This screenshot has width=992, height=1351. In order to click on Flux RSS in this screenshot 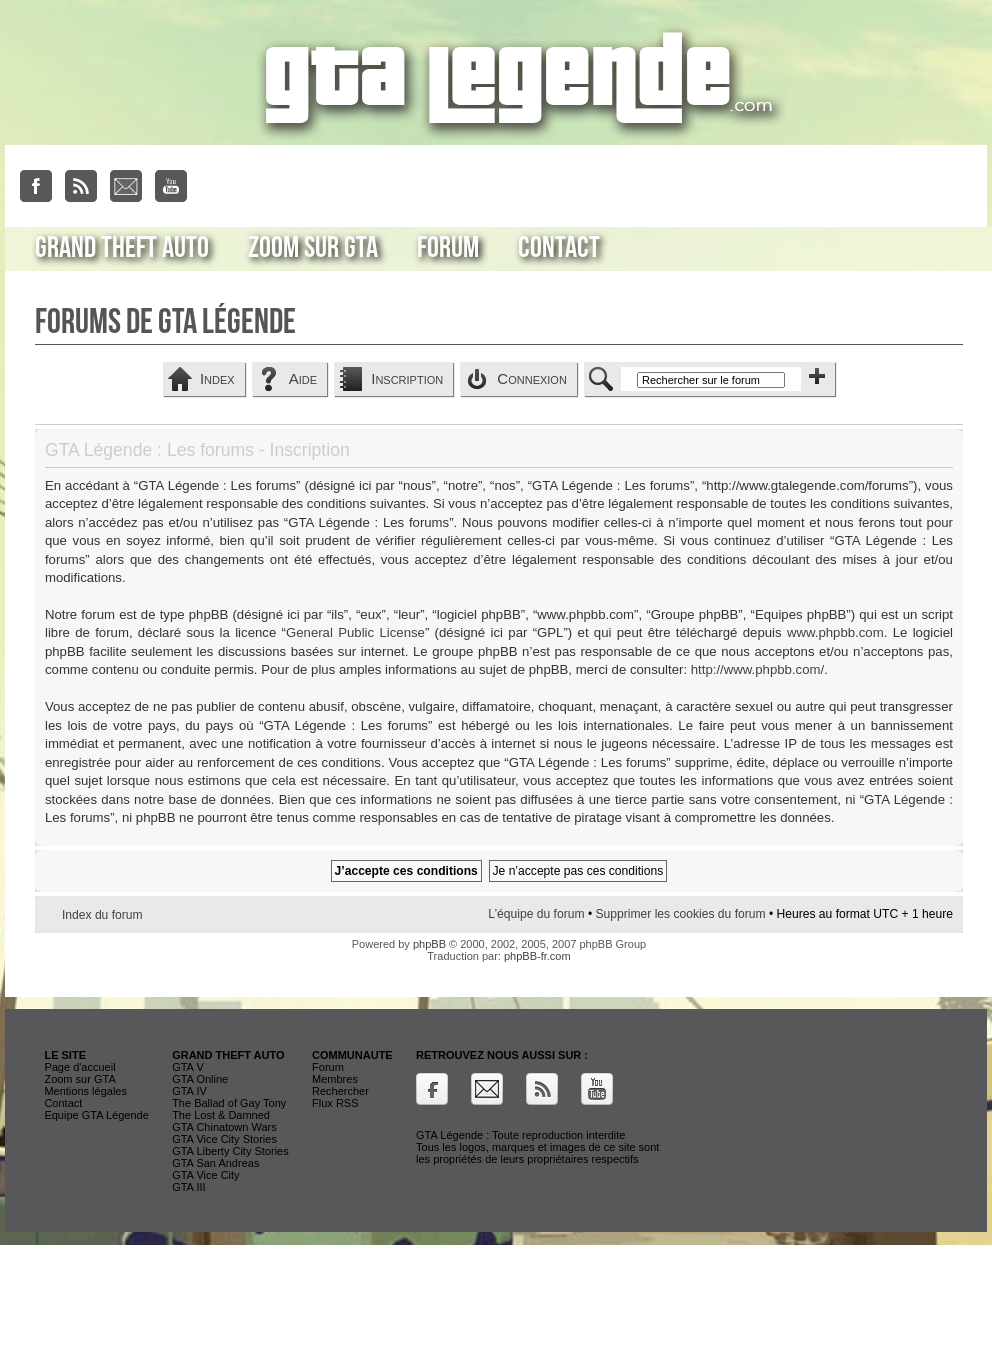, I will do `click(335, 1103)`.